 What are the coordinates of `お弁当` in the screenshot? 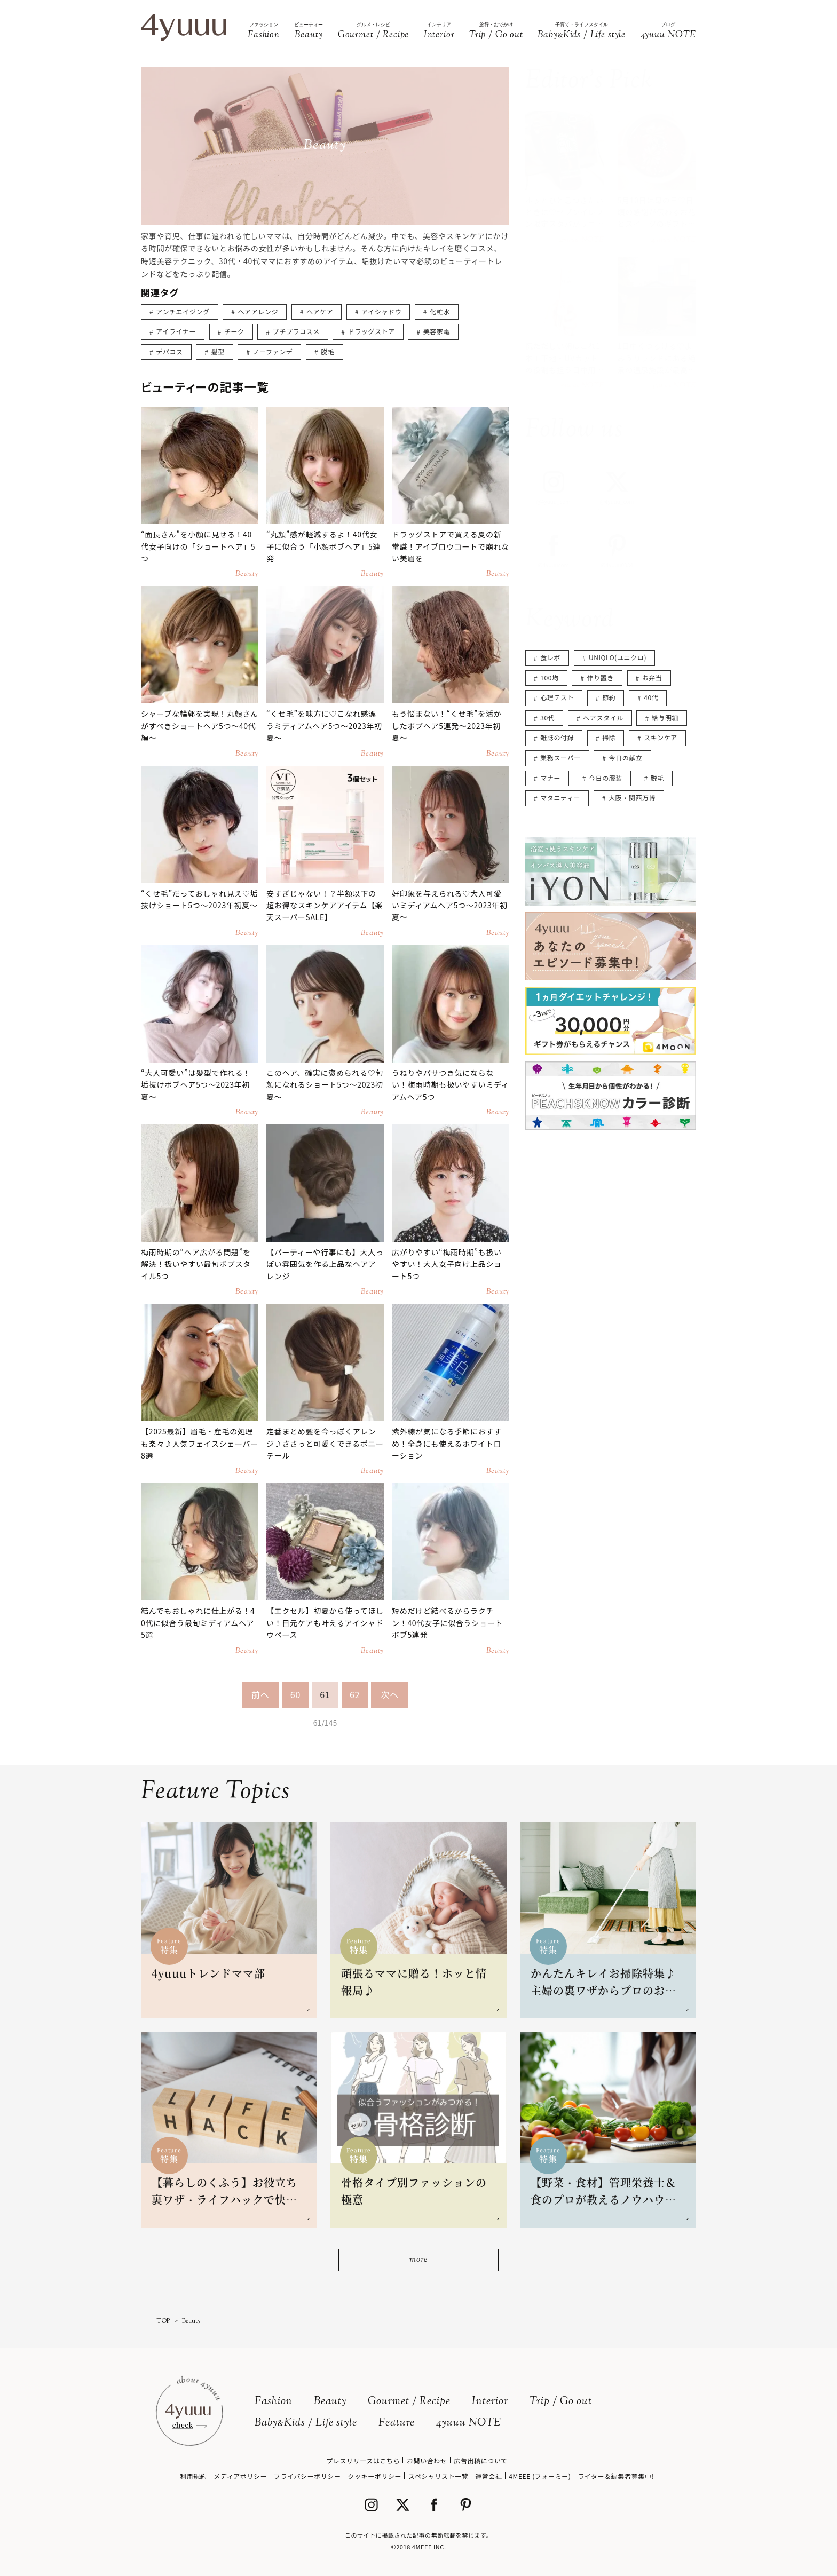 It's located at (652, 677).